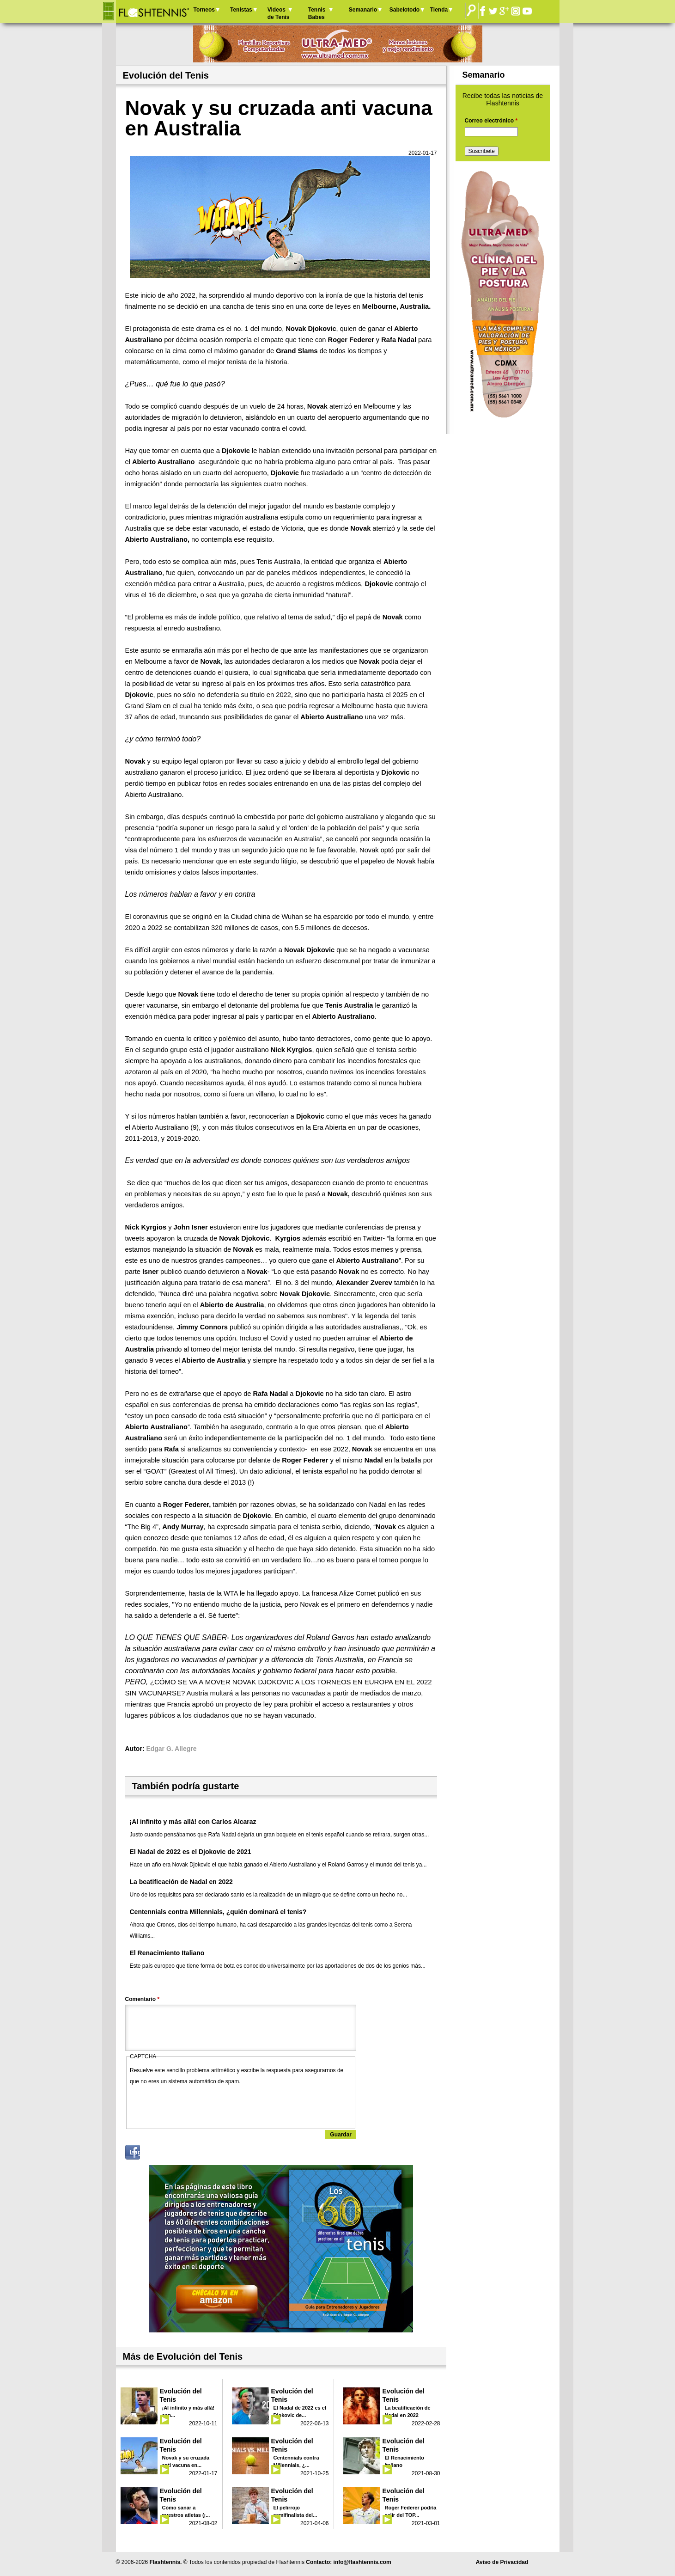  What do you see at coordinates (279, 13) in the screenshot?
I see `Videos de Tenis` at bounding box center [279, 13].